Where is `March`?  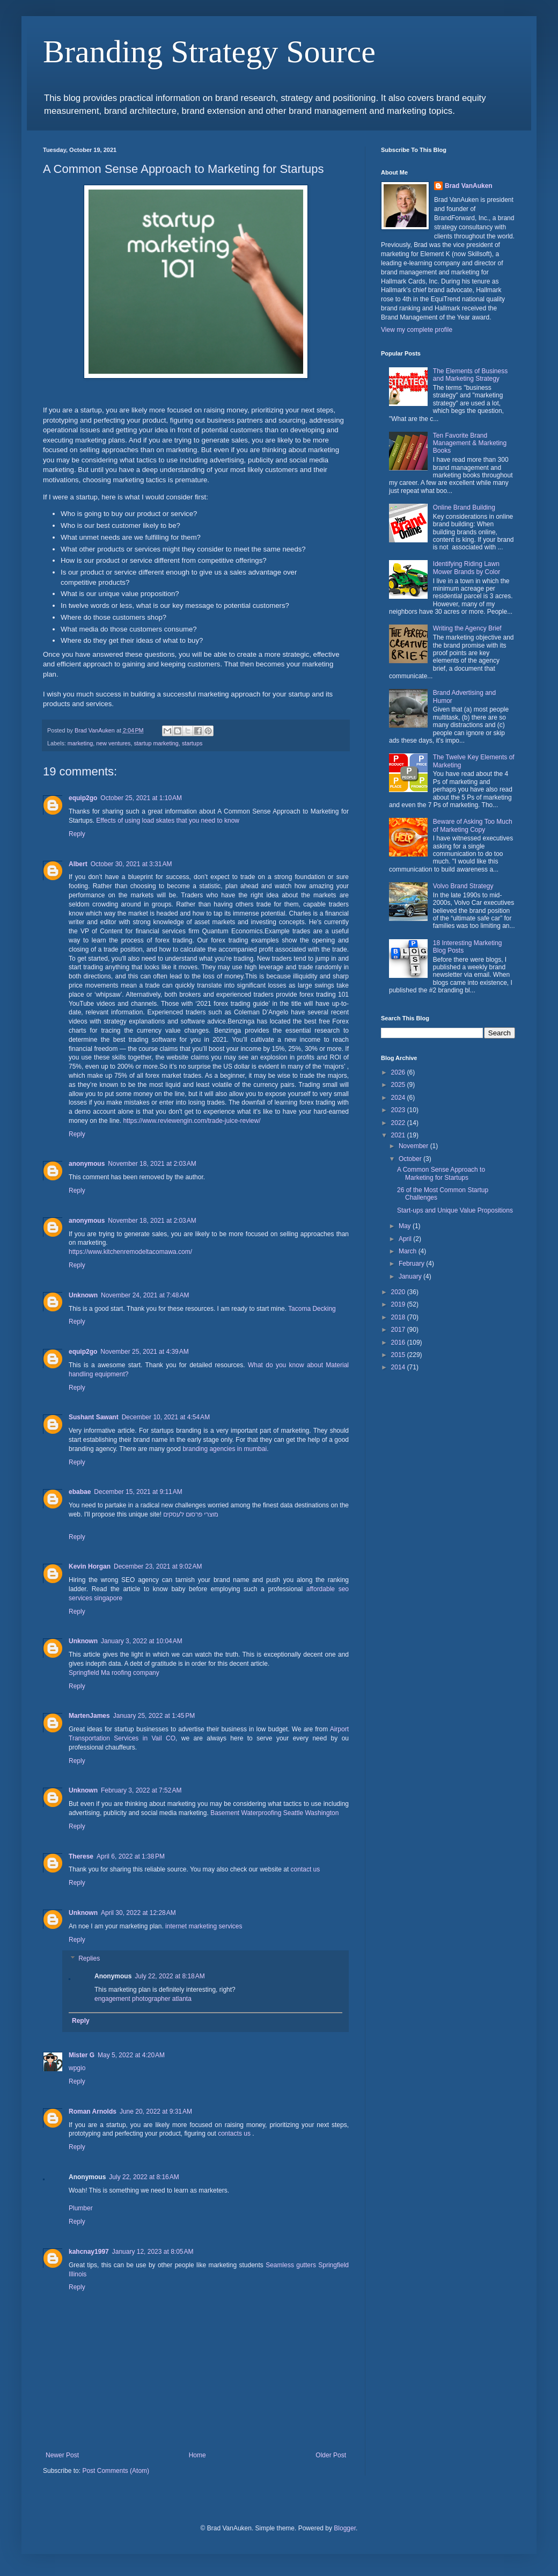
March is located at coordinates (408, 1251).